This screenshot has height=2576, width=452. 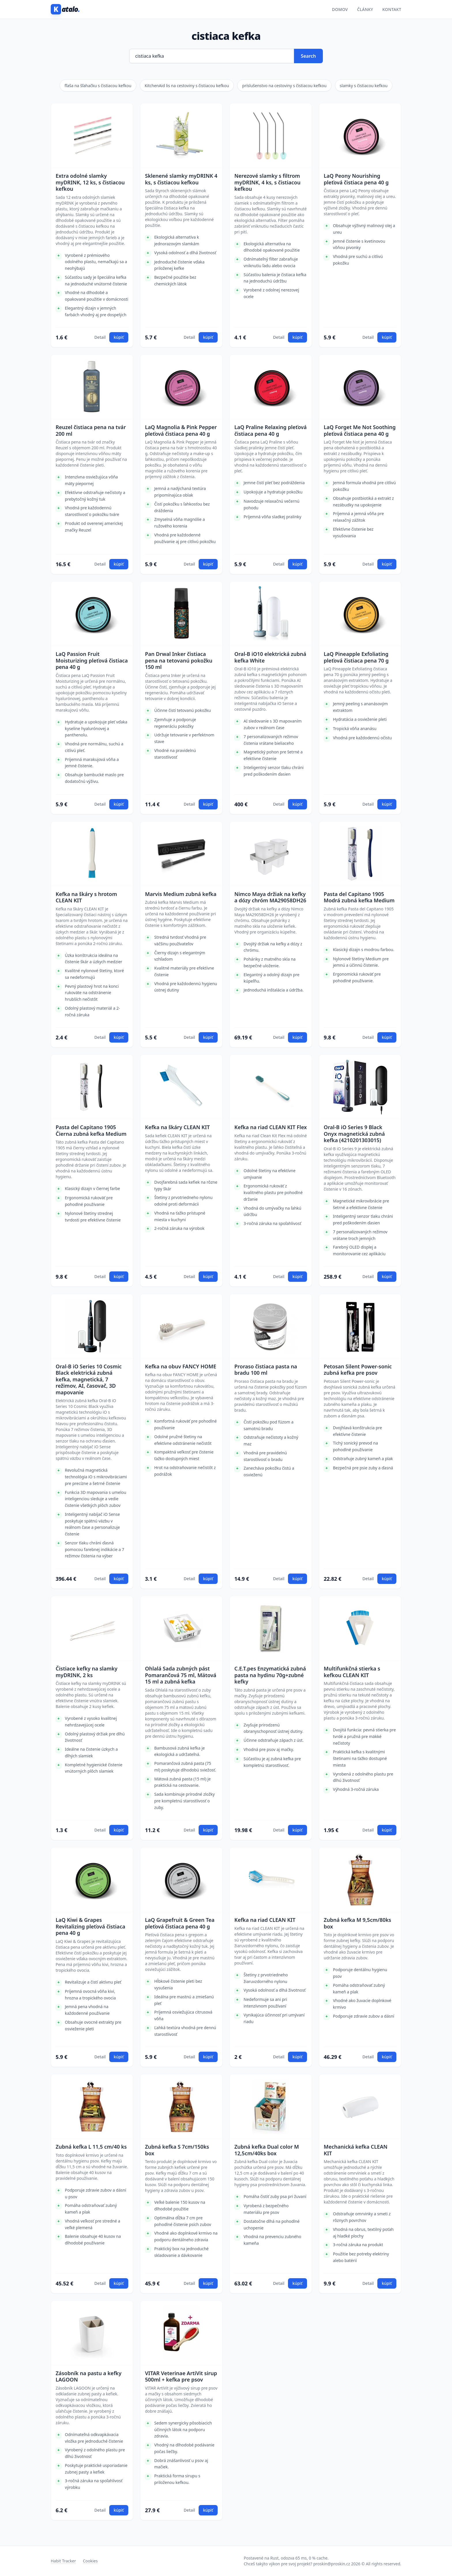 What do you see at coordinates (284, 85) in the screenshot?
I see `príslušenstvo na cestoviny s čistiacou kefkou` at bounding box center [284, 85].